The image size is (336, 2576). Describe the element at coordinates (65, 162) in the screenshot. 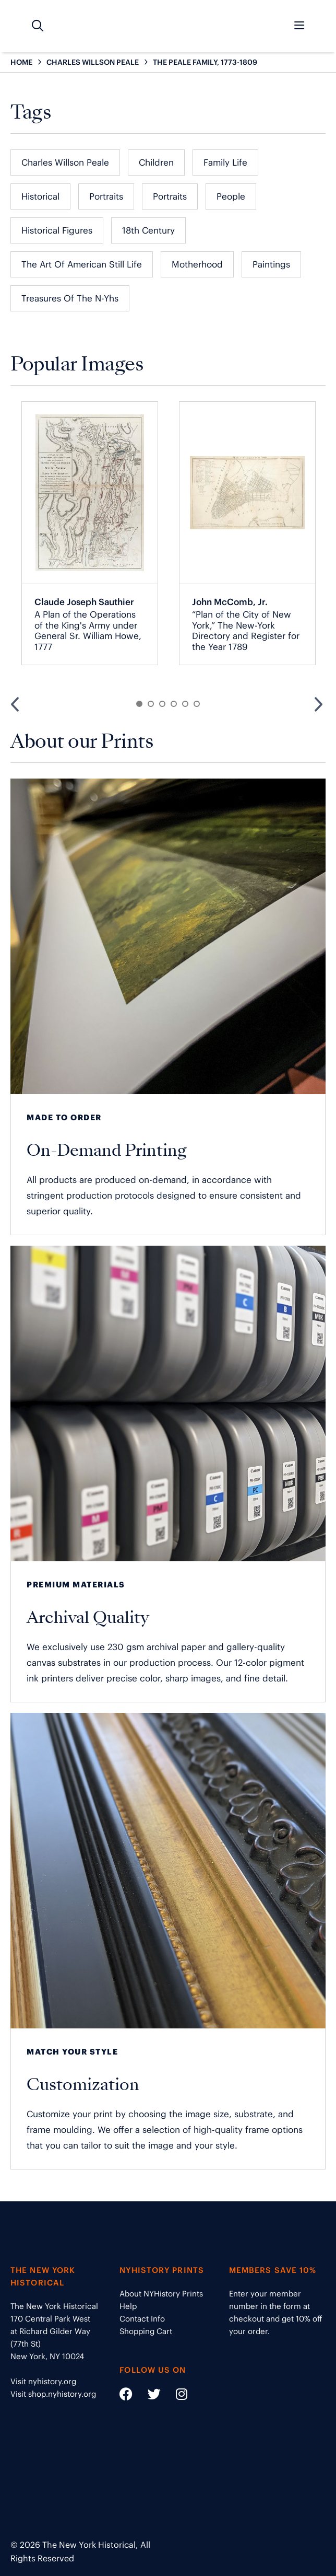

I see `Charles Willson Peale` at that location.